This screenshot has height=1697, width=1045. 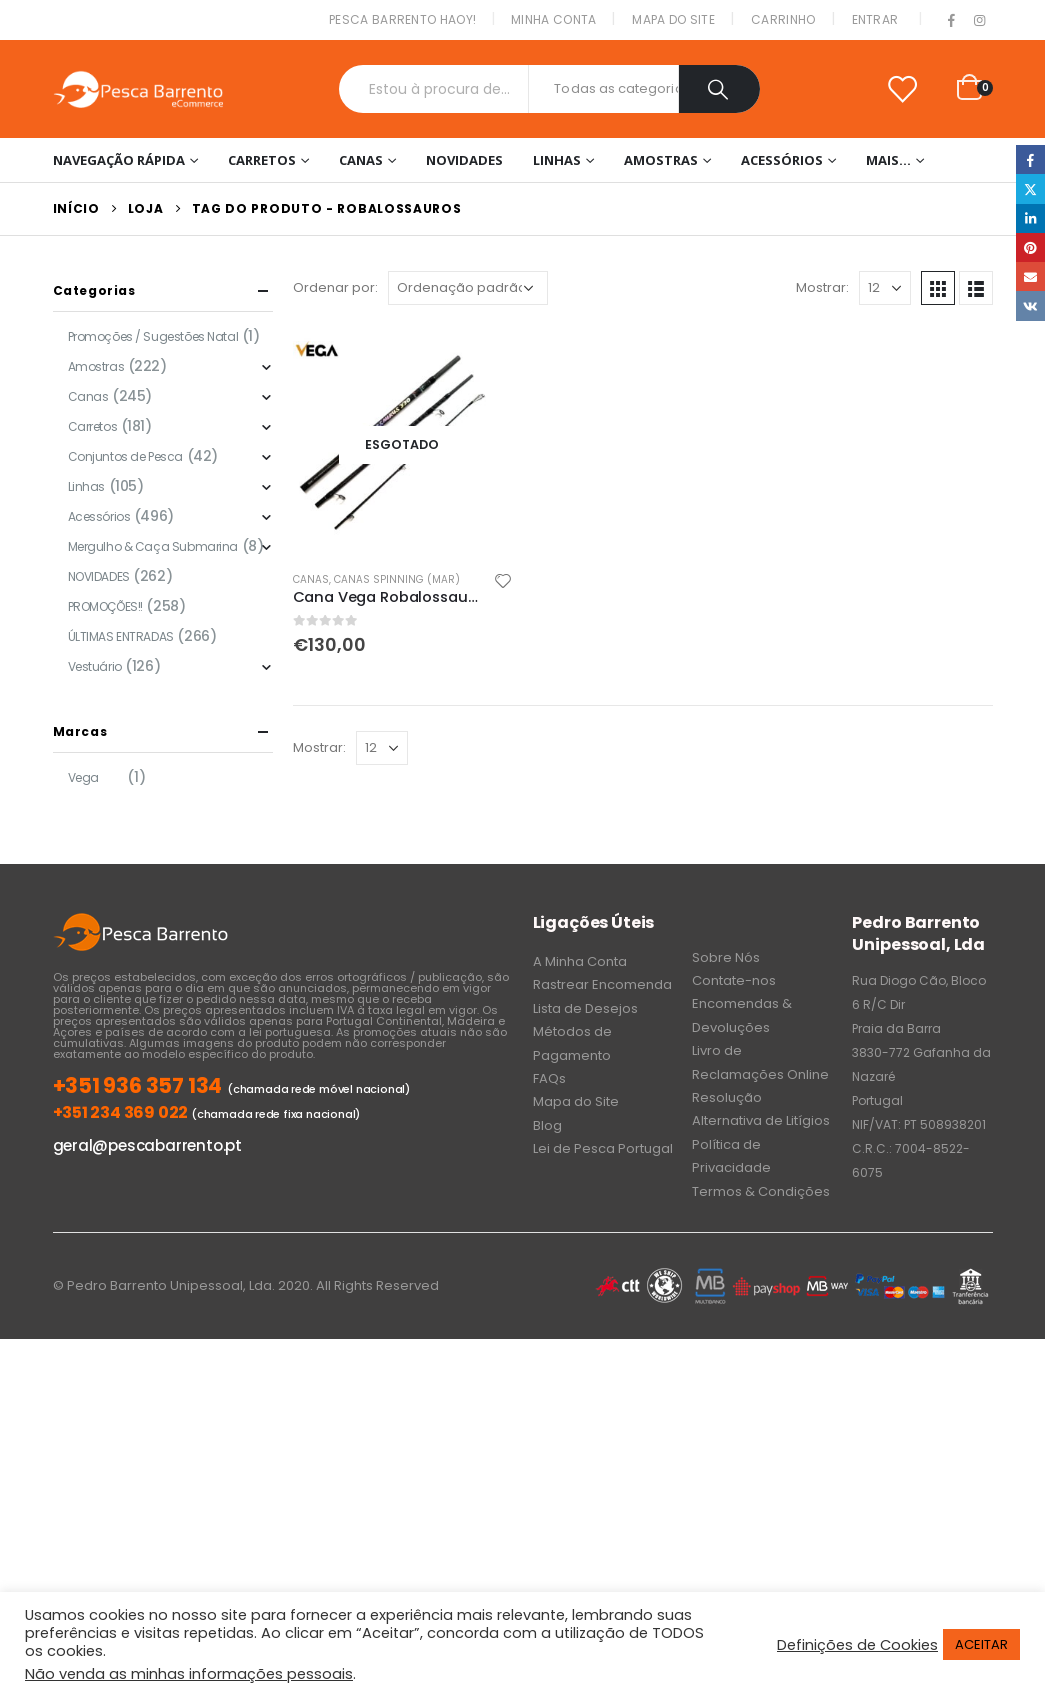 What do you see at coordinates (1030, 159) in the screenshot?
I see `Facebook` at bounding box center [1030, 159].